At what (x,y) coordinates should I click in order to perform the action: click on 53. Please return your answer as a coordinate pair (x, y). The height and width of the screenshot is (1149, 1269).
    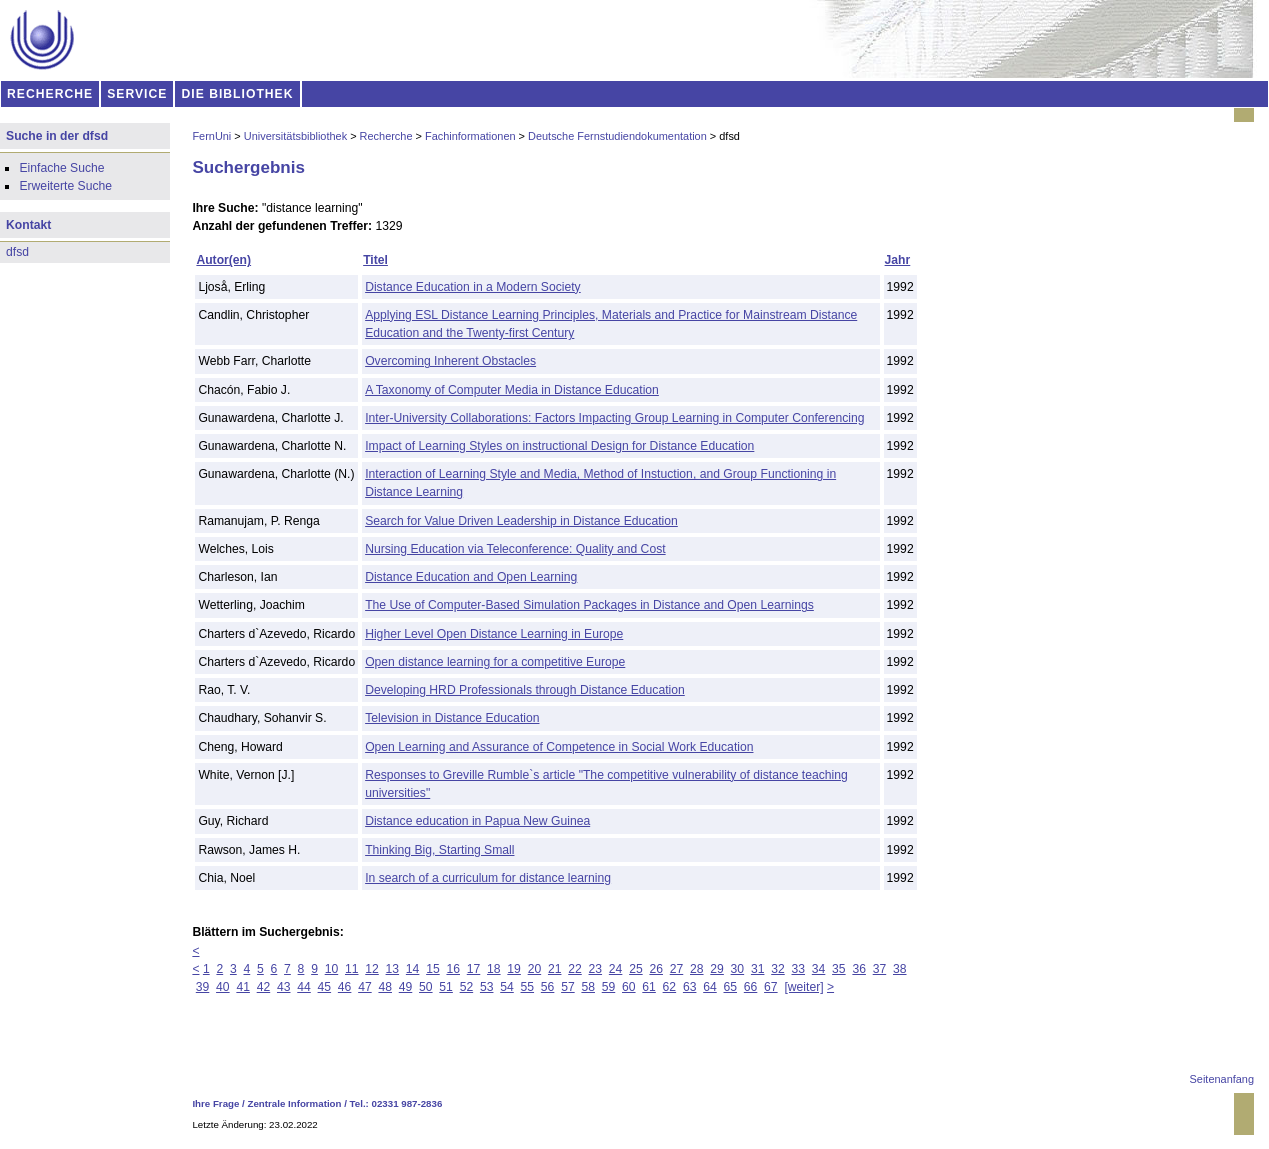
    Looking at the image, I should click on (487, 987).